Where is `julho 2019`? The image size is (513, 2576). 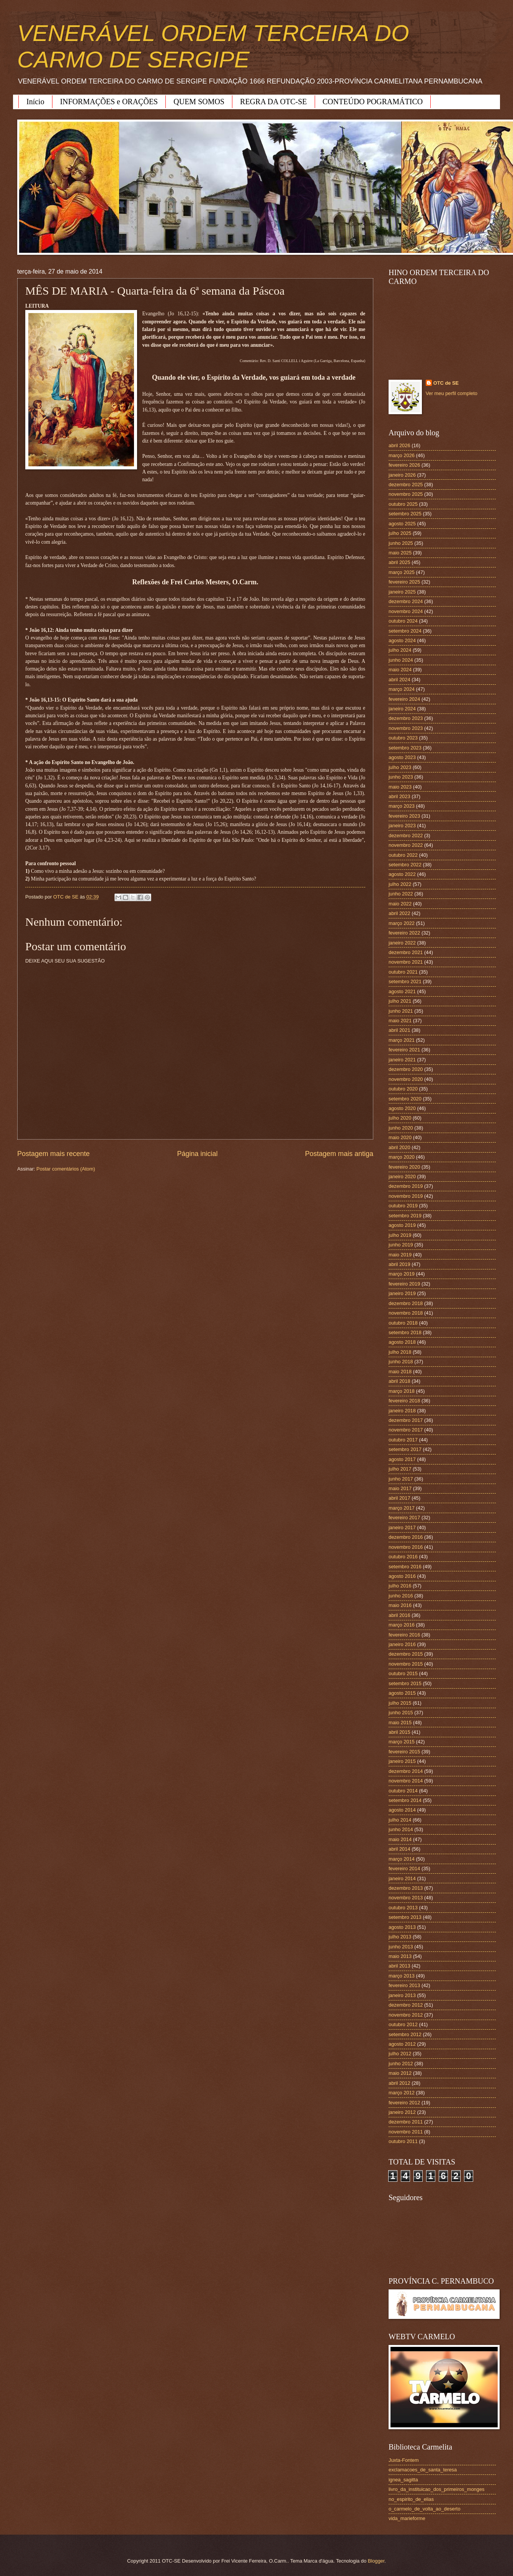
julho 2019 is located at coordinates (400, 1235).